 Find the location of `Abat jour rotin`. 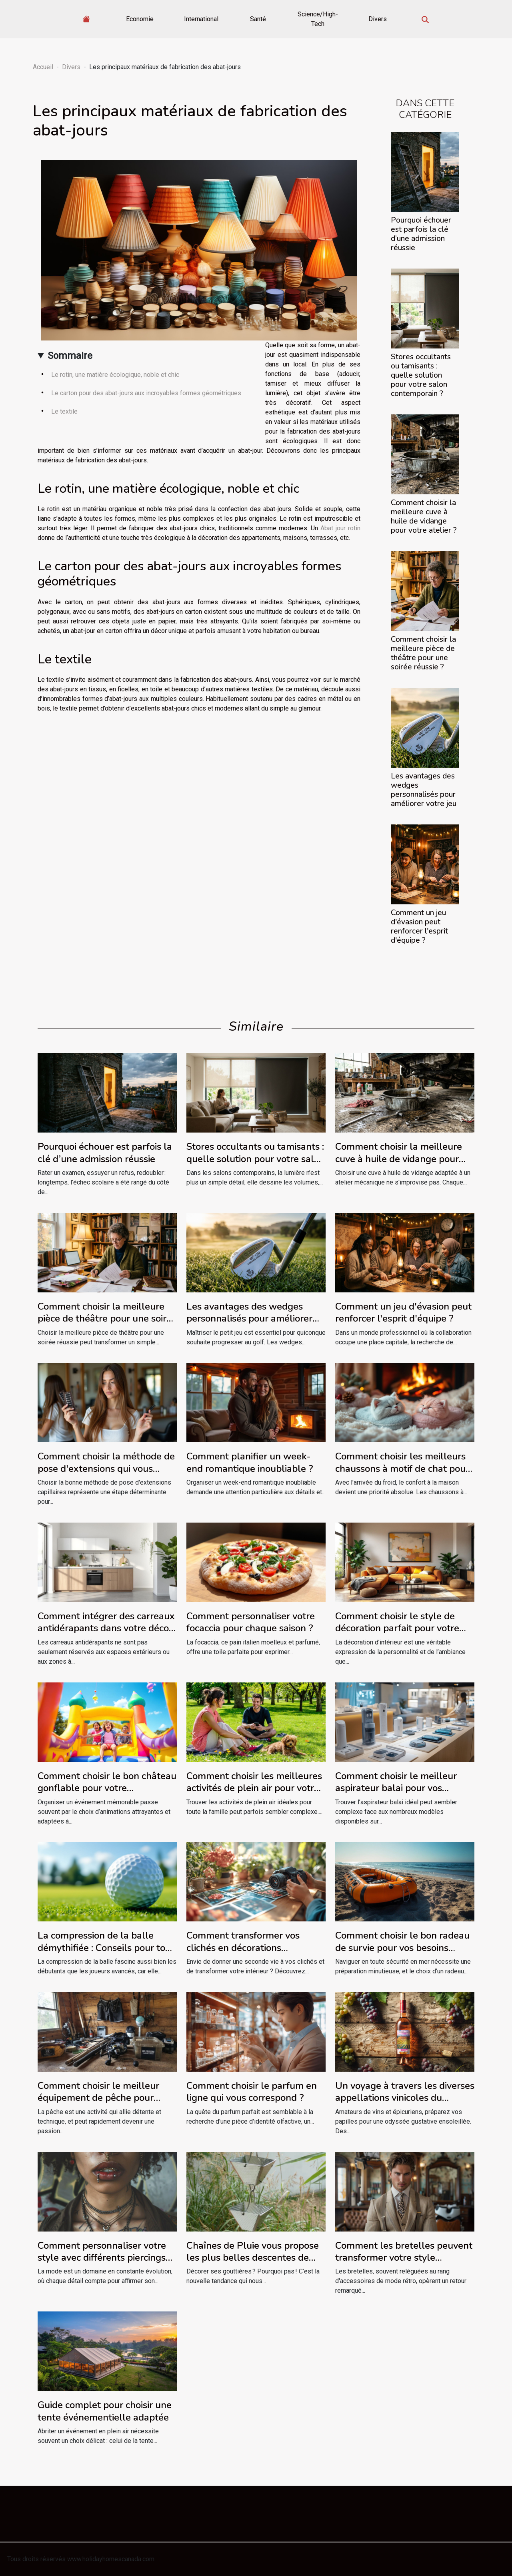

Abat jour rotin is located at coordinates (340, 528).